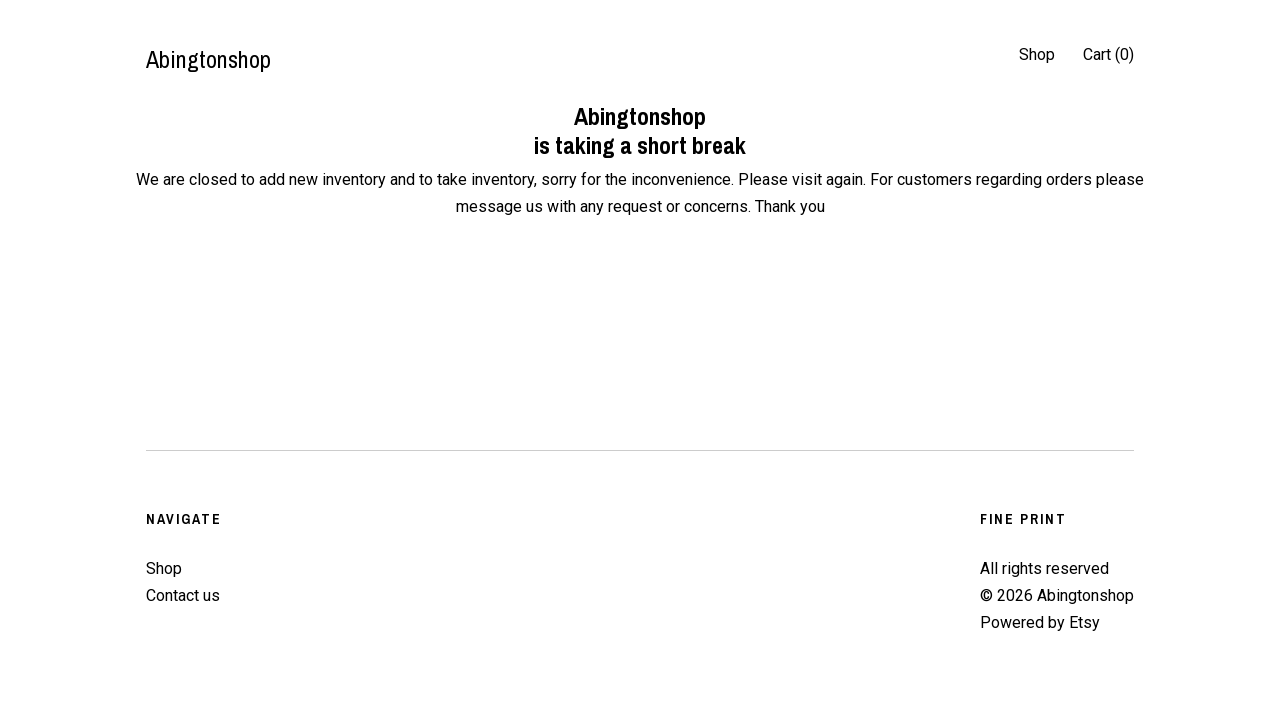 The image size is (1280, 720). What do you see at coordinates (1037, 54) in the screenshot?
I see `Shop` at bounding box center [1037, 54].